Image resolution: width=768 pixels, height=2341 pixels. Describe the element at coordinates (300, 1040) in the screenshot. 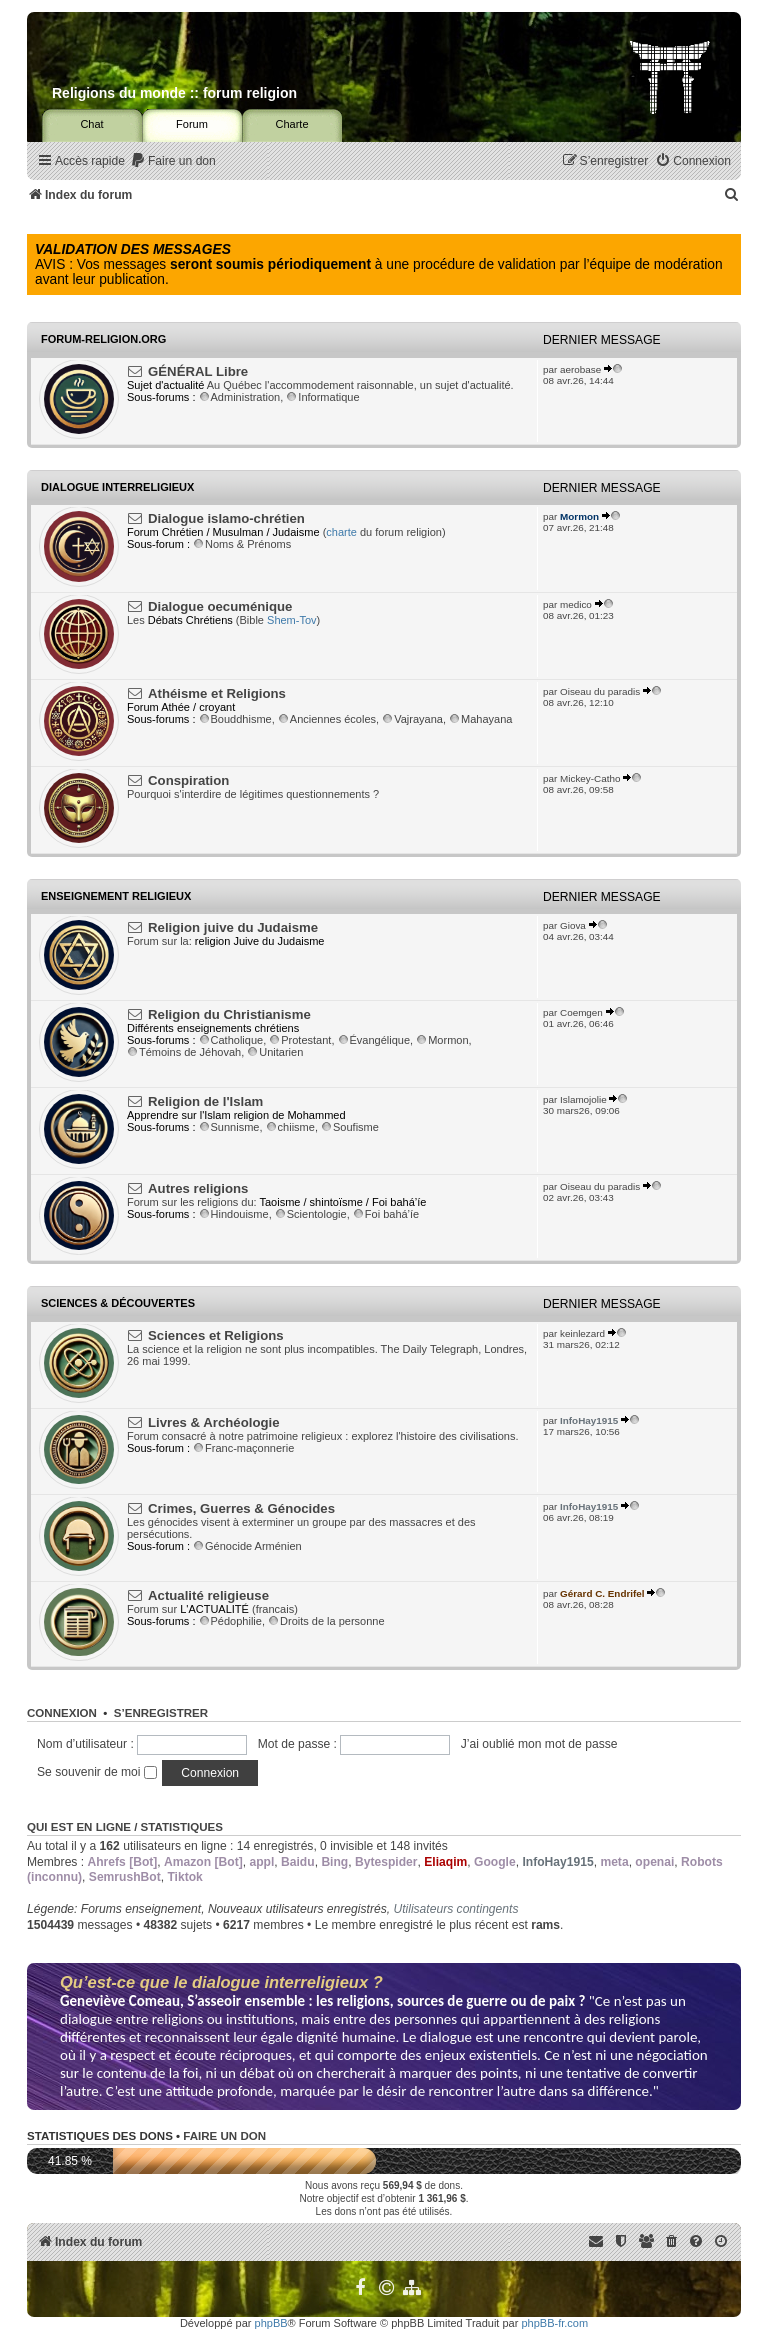

I see `Protestant` at that location.